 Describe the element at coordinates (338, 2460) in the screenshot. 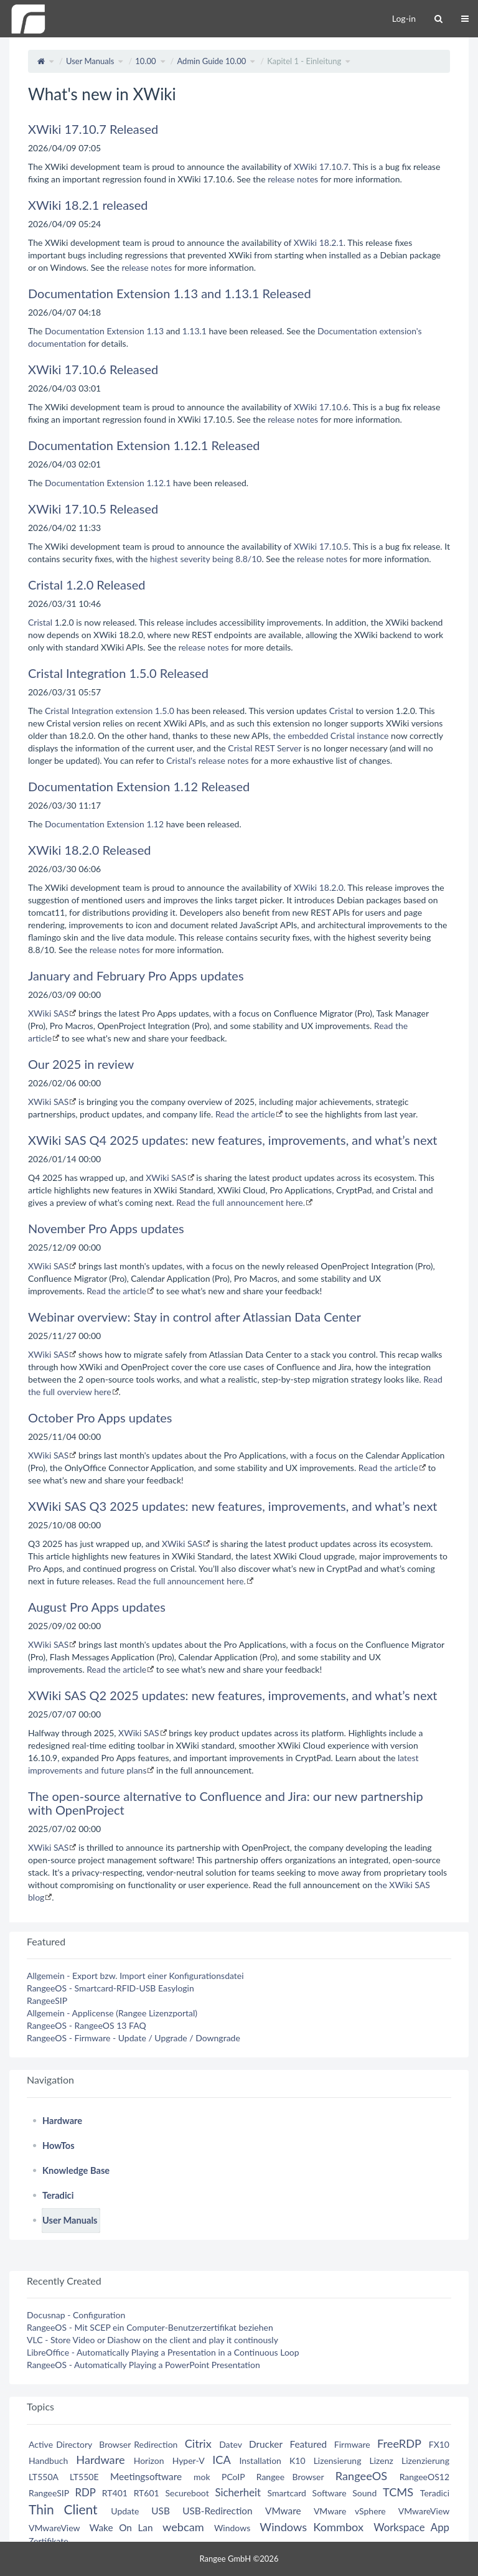

I see `Lizensierung` at that location.